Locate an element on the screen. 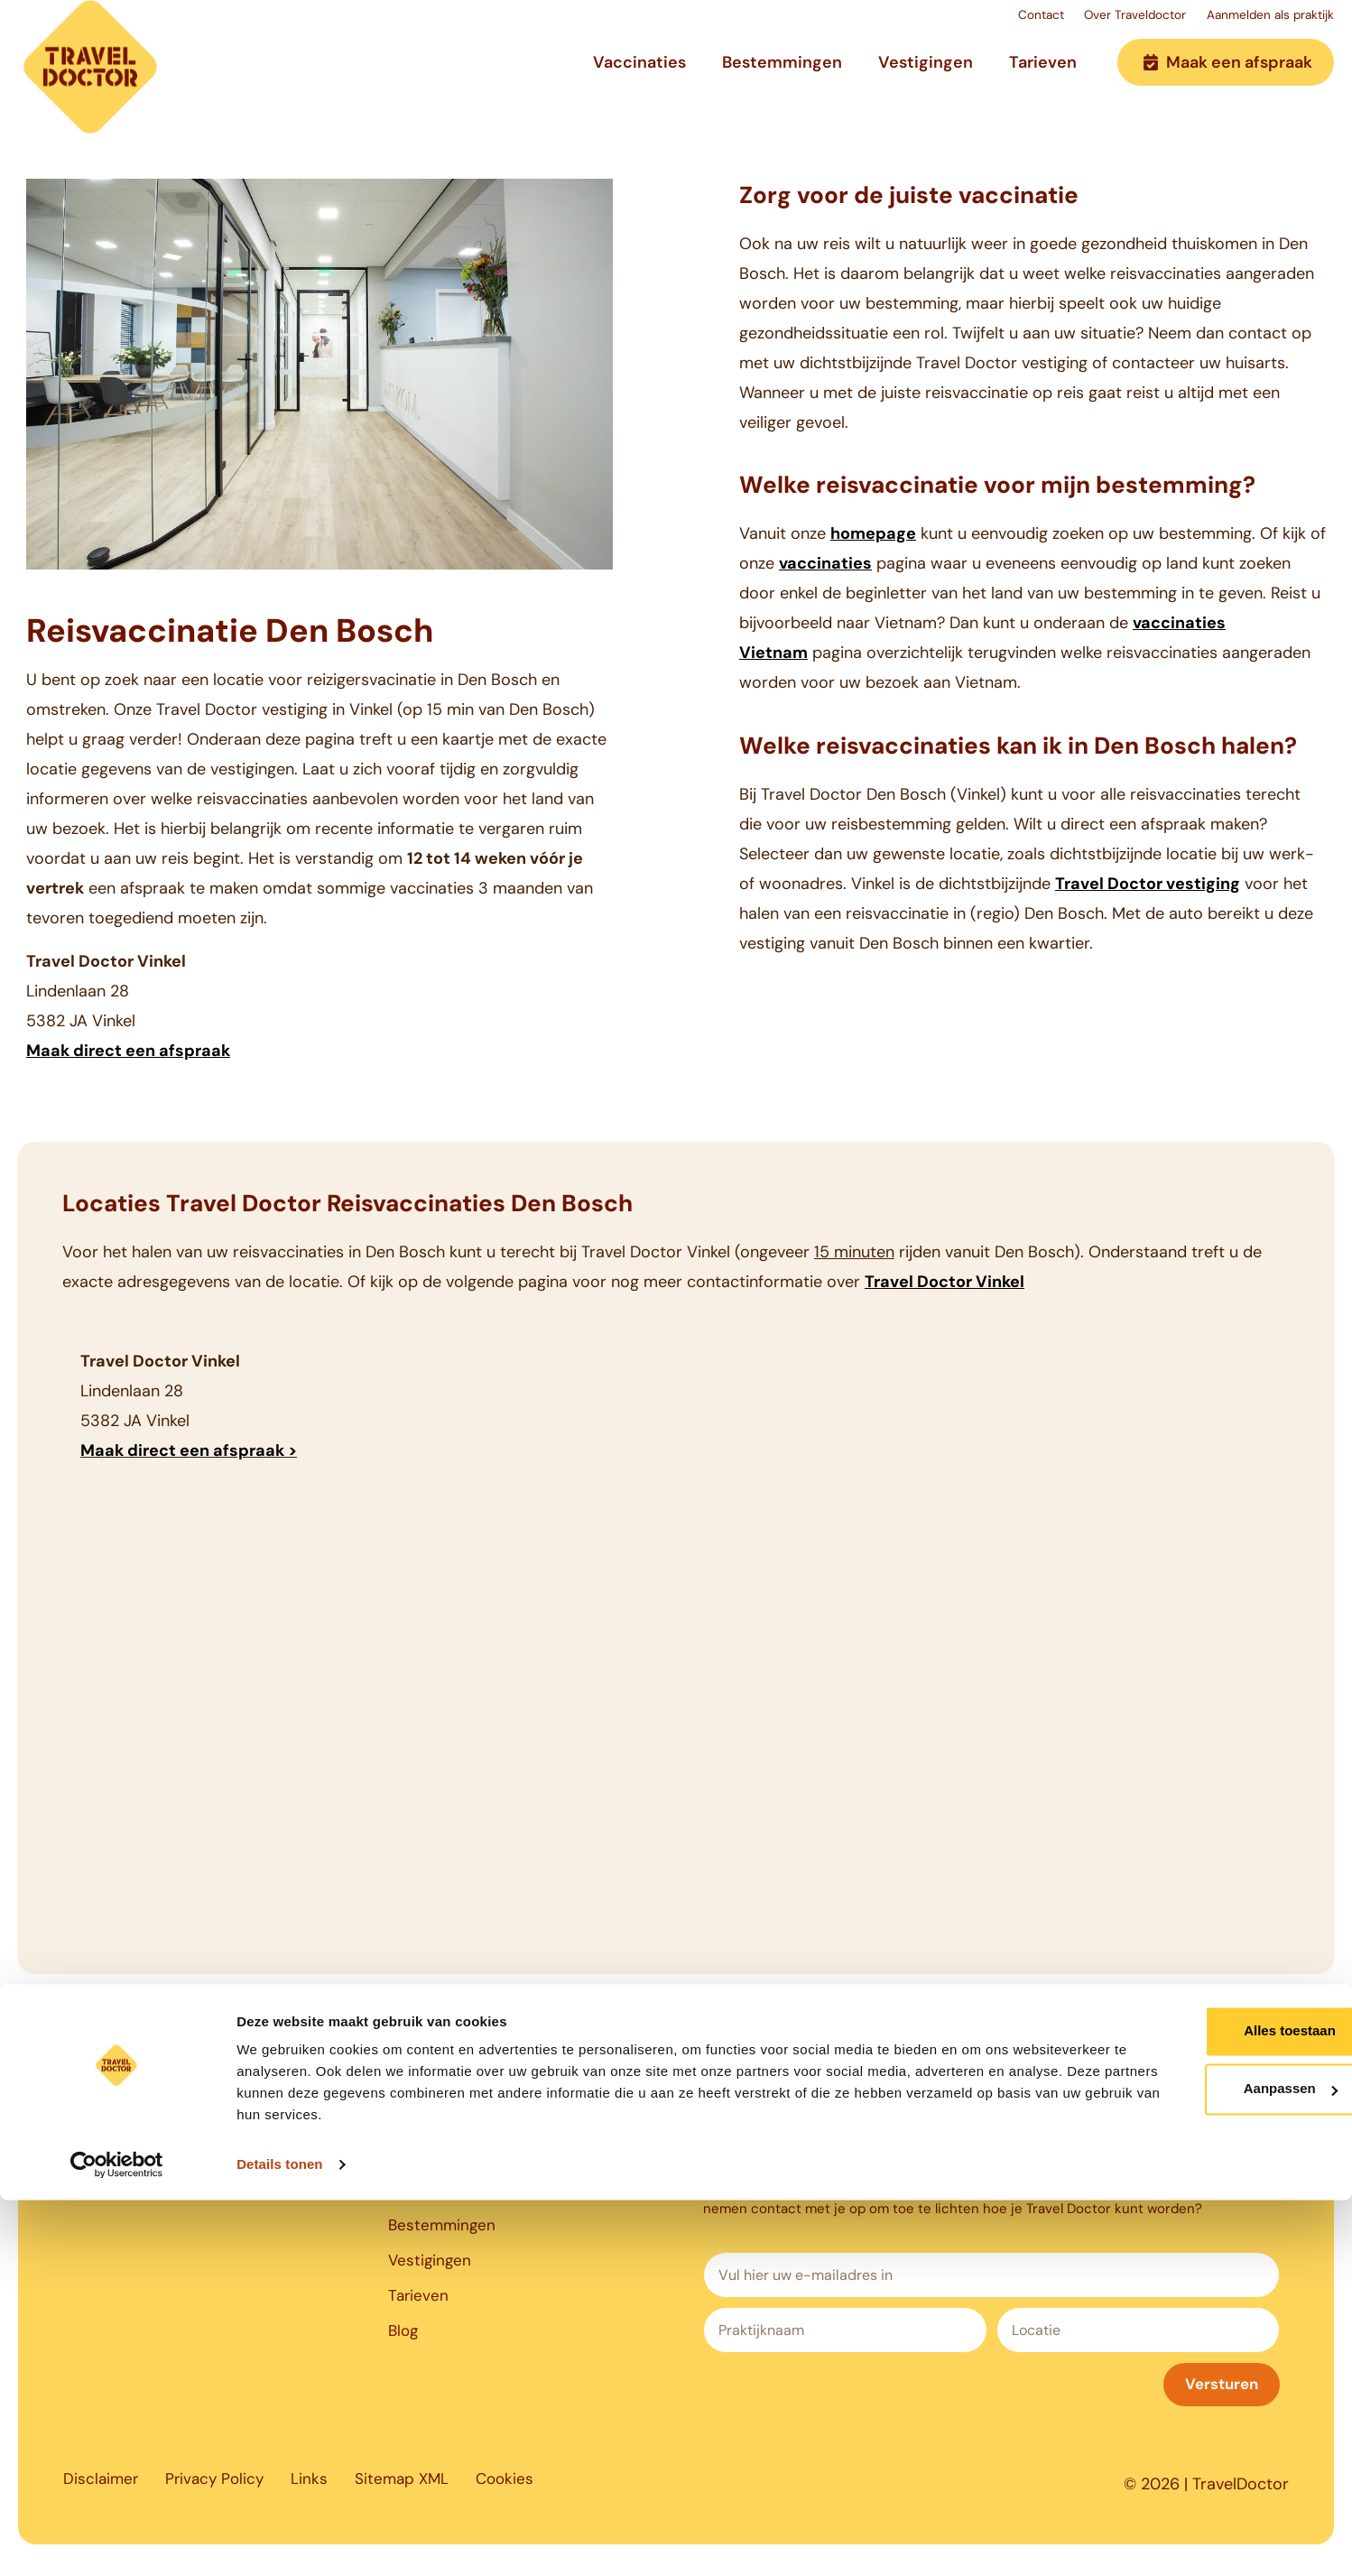  Maak direct een afspraak > is located at coordinates (188, 1450).